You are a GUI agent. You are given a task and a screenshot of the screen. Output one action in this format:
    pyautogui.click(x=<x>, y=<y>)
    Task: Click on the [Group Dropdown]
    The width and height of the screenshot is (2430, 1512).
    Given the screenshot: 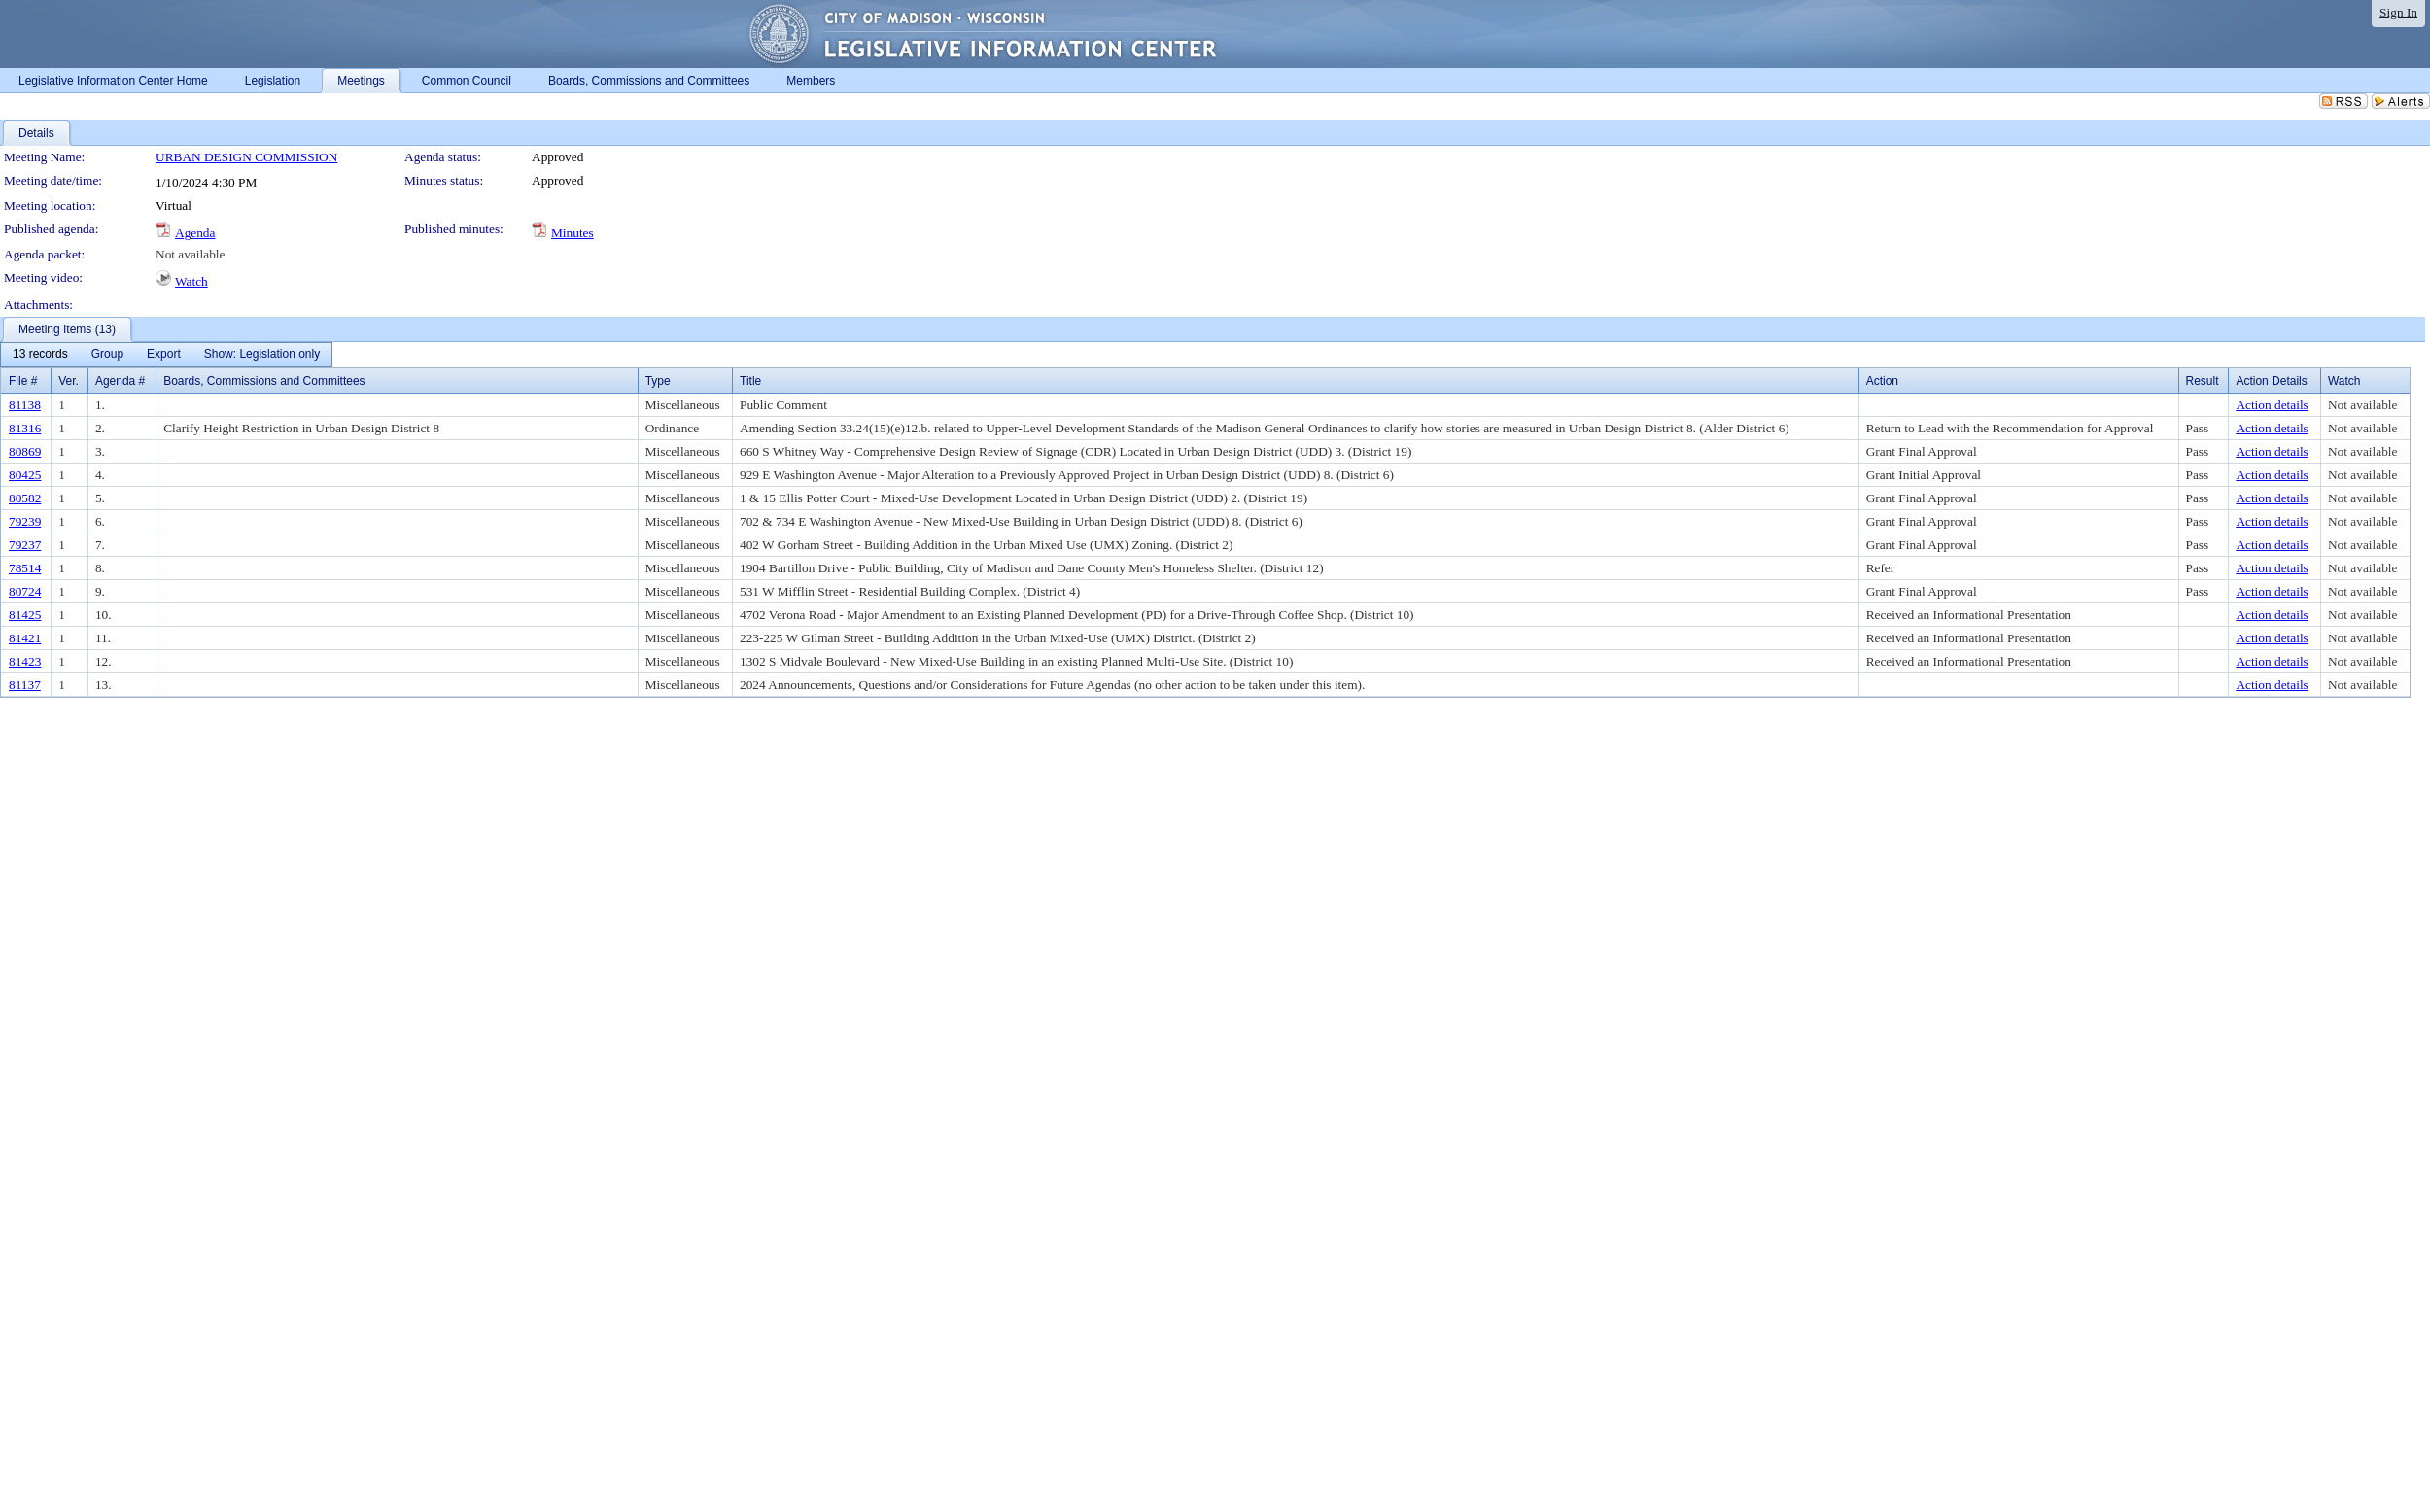 What is the action you would take?
    pyautogui.click(x=107, y=354)
    